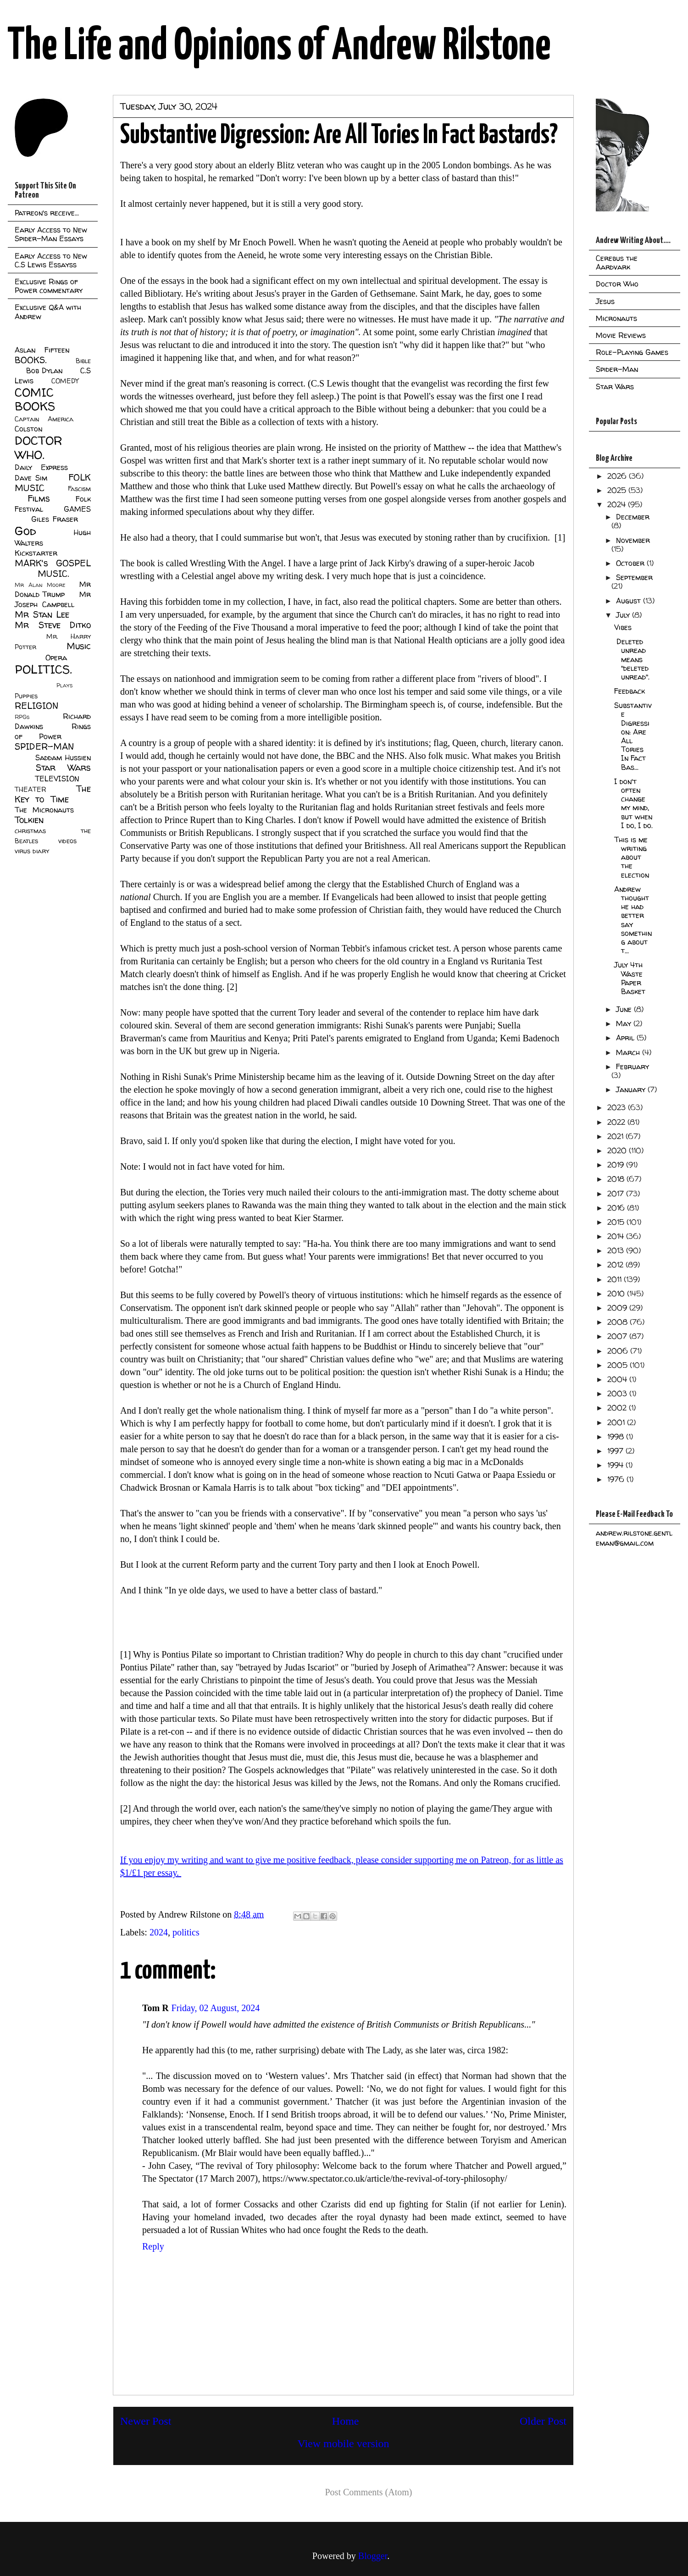 This screenshot has height=2576, width=688. Describe the element at coordinates (616, 1465) in the screenshot. I see `1994` at that location.